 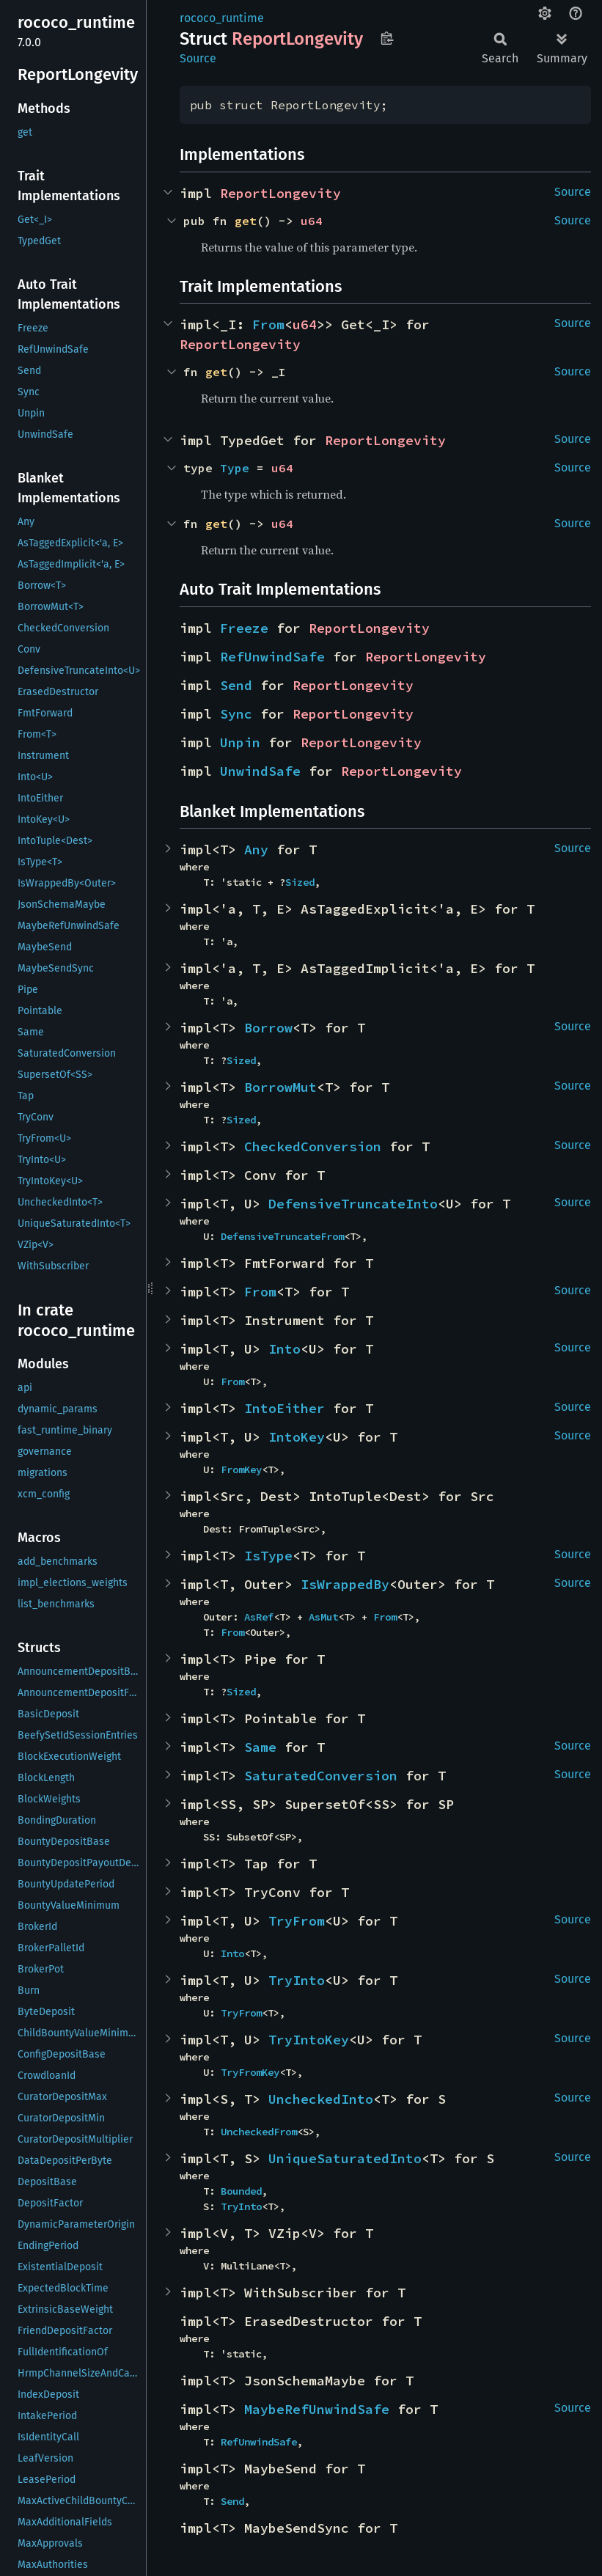 I want to click on UncheckedFrom, so click(x=259, y=2131).